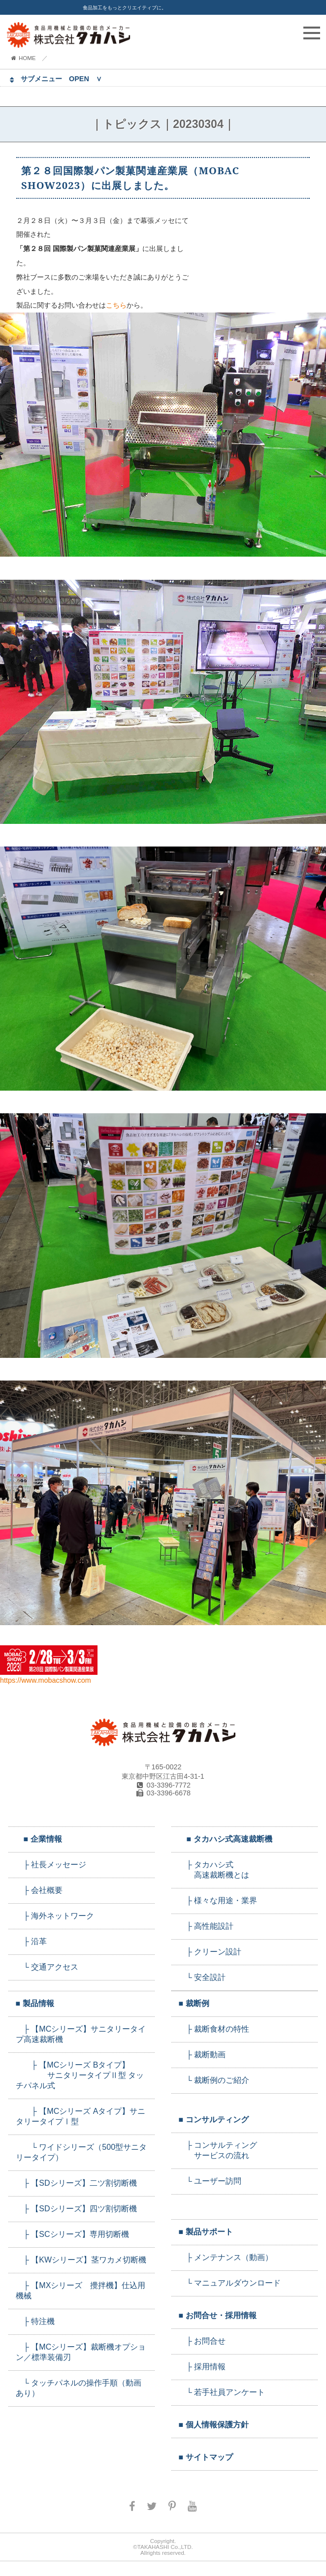  Describe the element at coordinates (55, 1916) in the screenshot. I see `├ 海外ネットワーク` at that location.